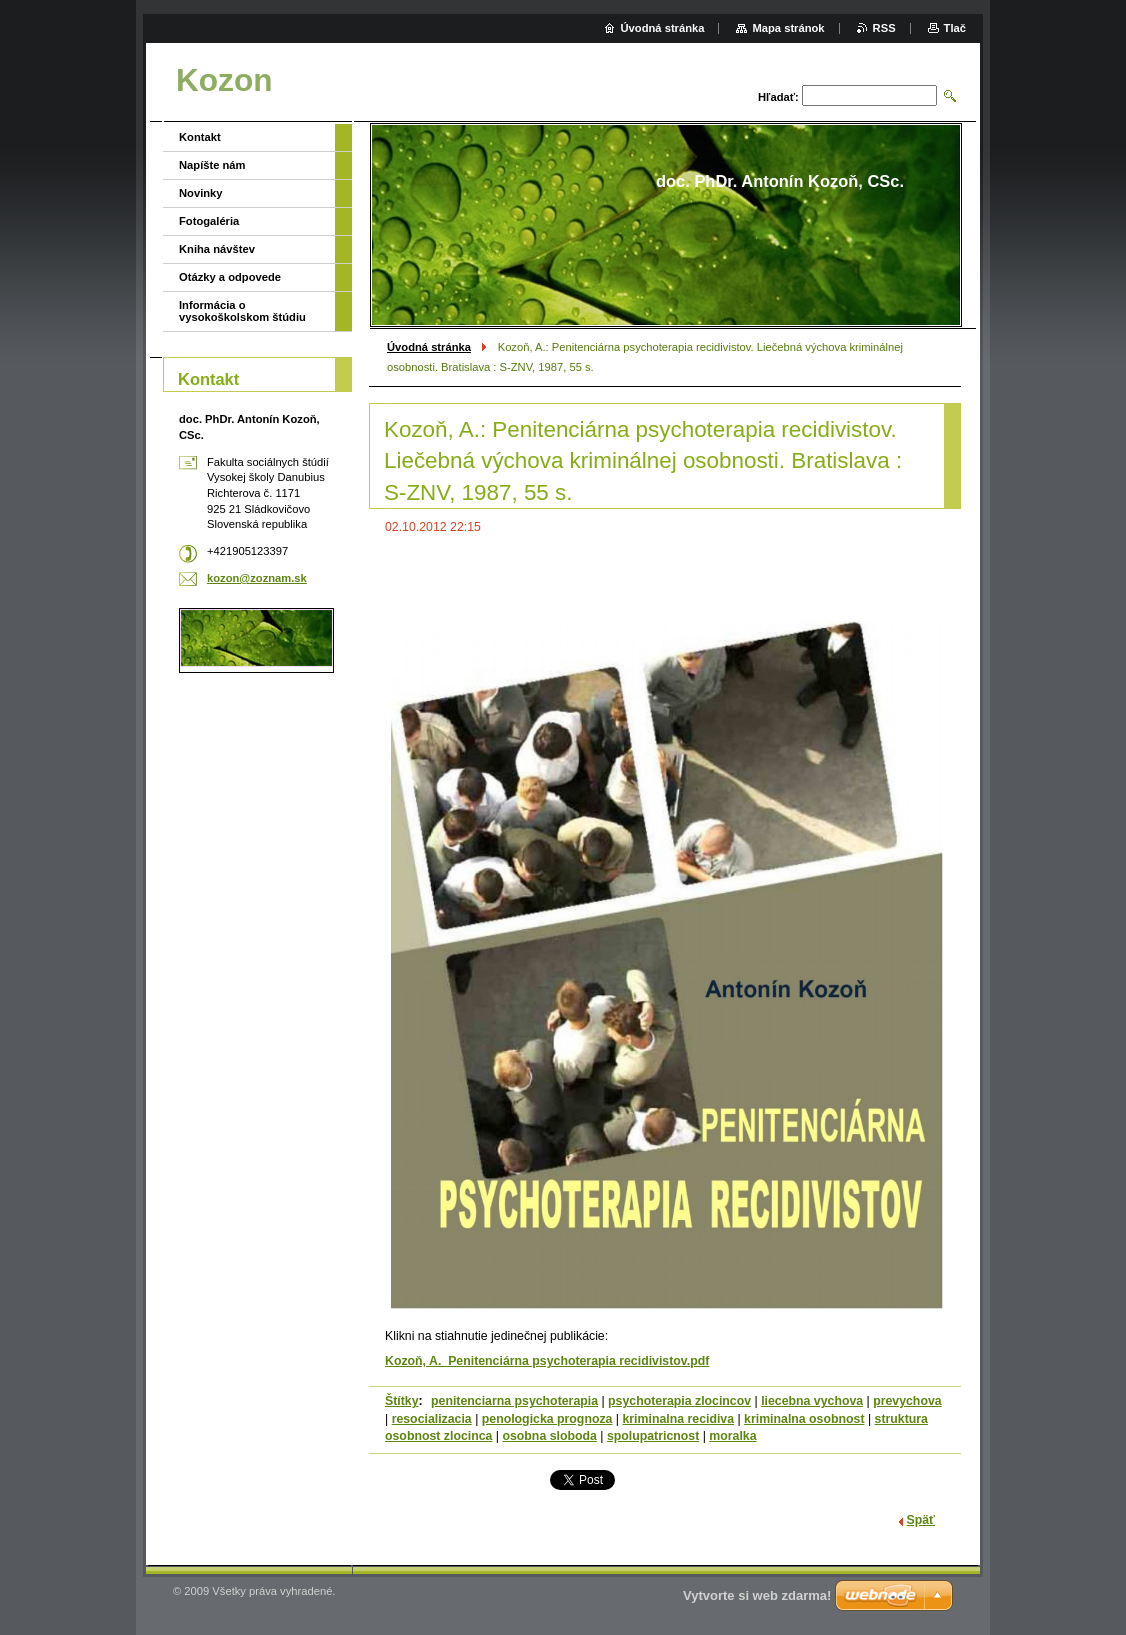 Image resolution: width=1126 pixels, height=1635 pixels. I want to click on RSS, so click(884, 28).